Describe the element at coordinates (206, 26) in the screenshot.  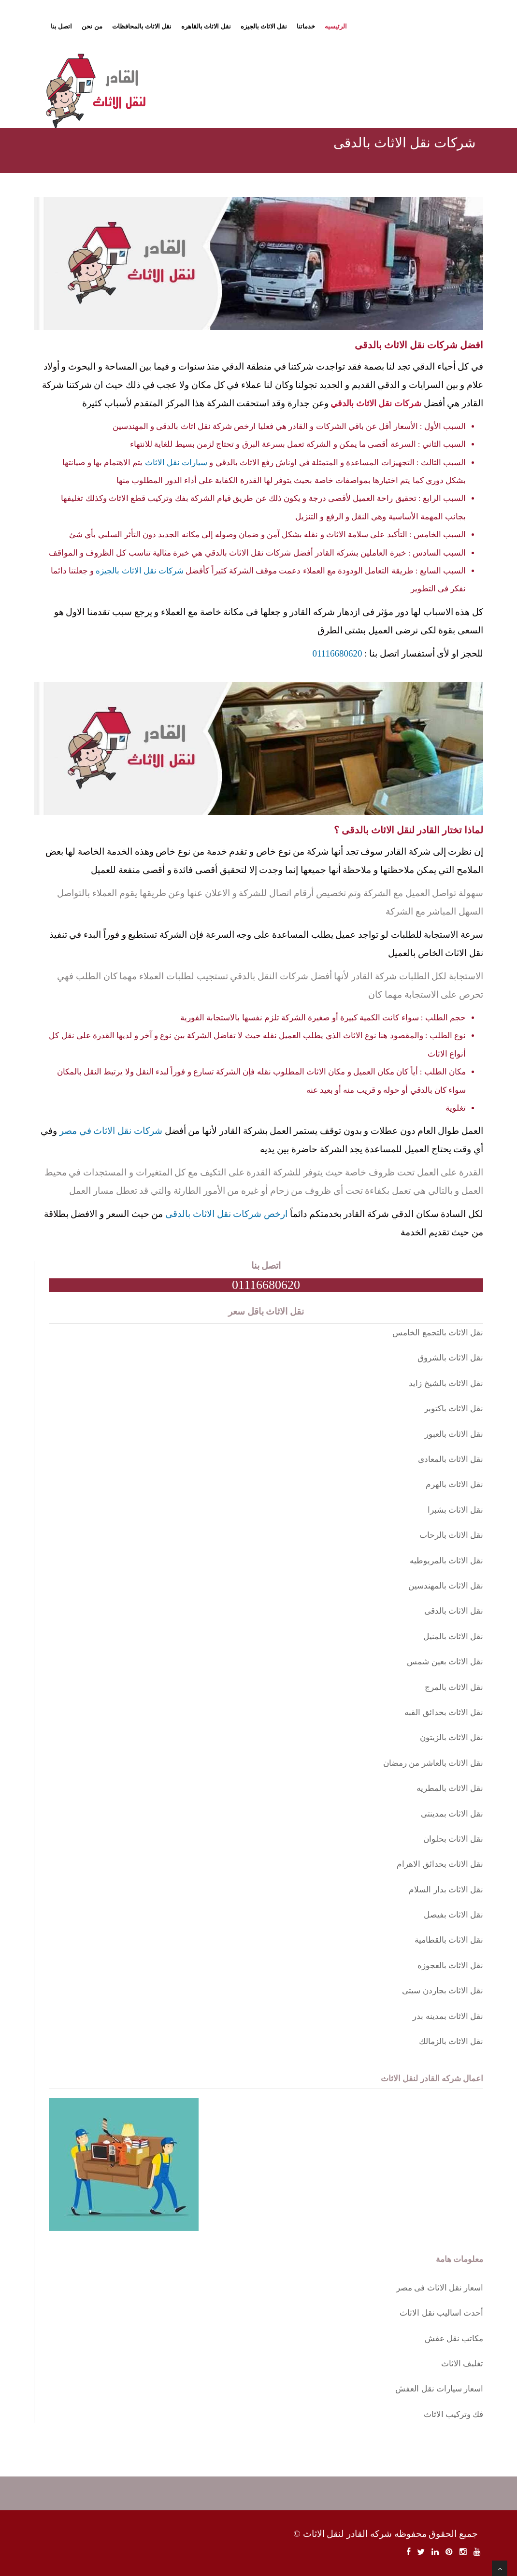
I see `نقل الاثاث بالقاهره` at that location.